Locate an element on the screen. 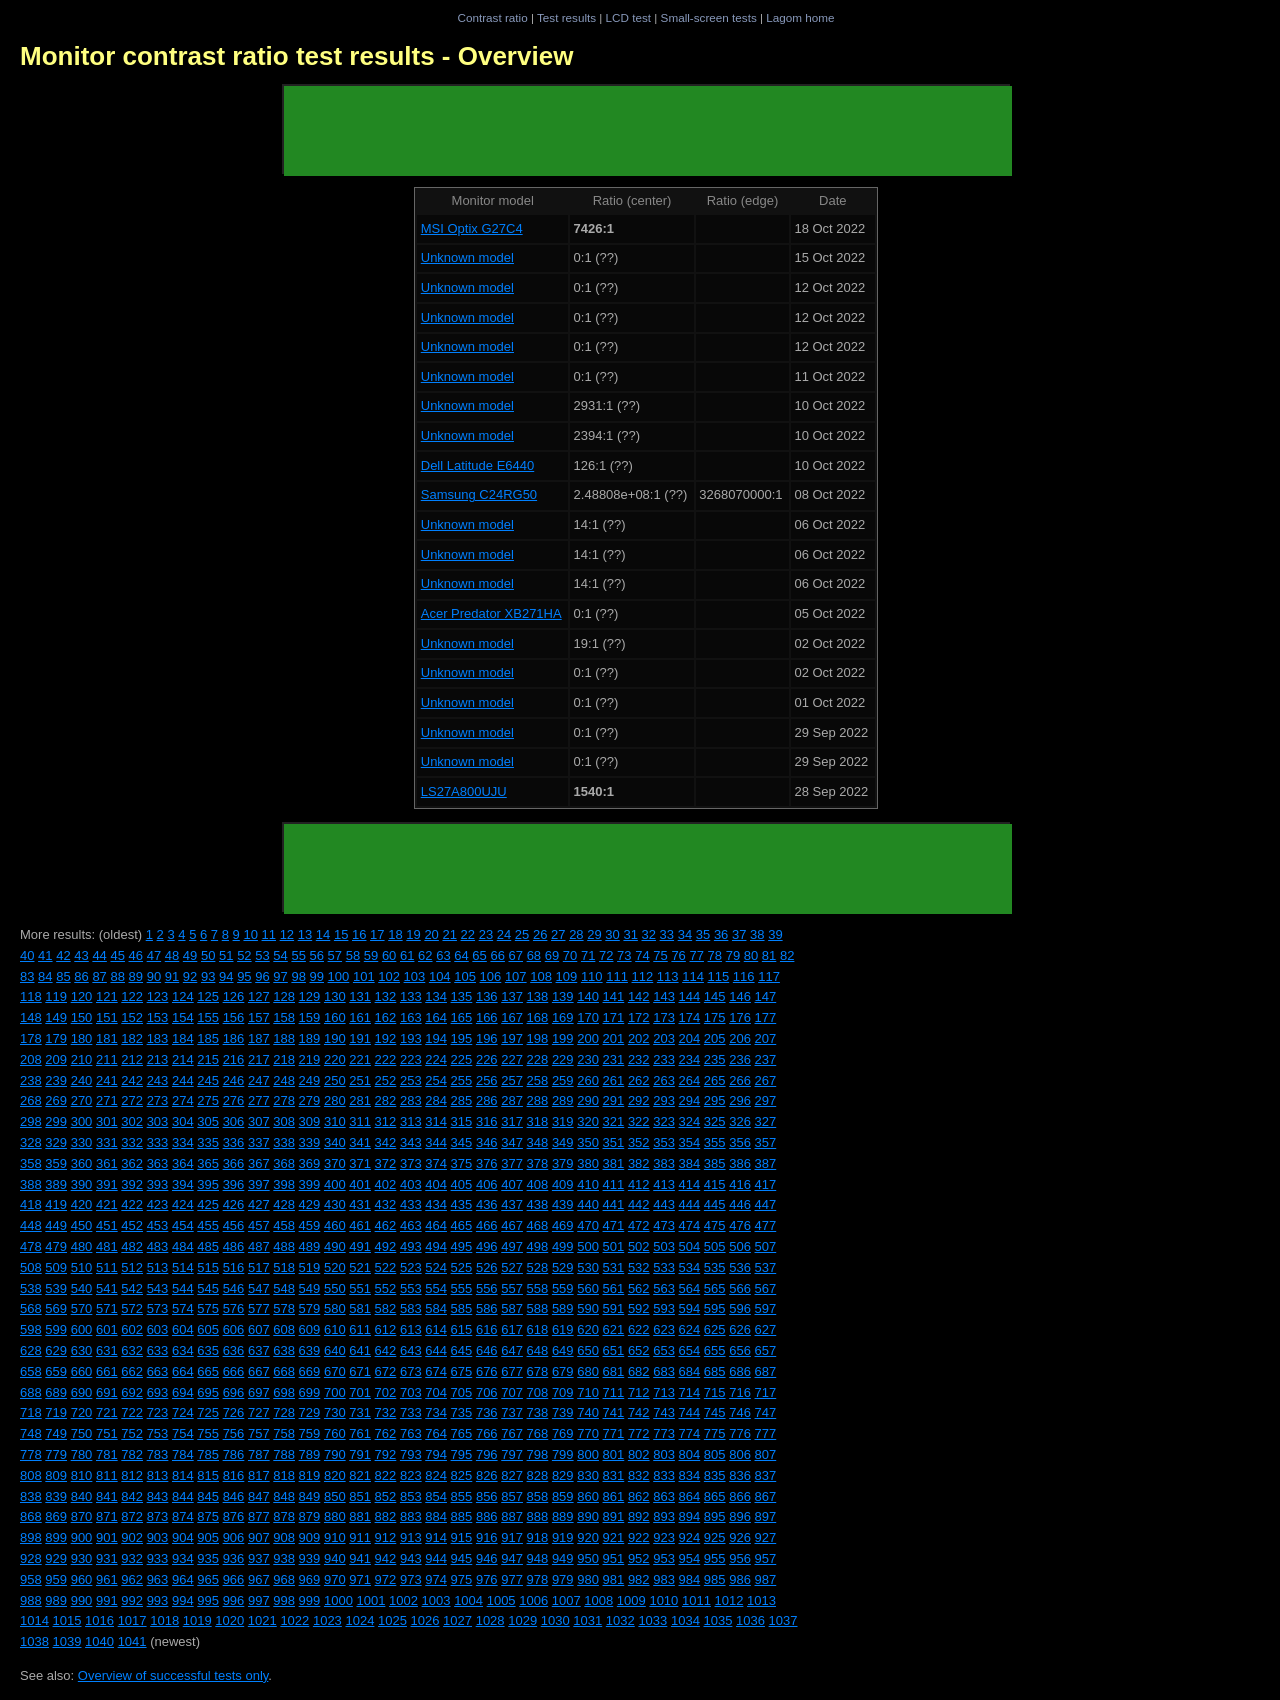  909 is located at coordinates (310, 1537).